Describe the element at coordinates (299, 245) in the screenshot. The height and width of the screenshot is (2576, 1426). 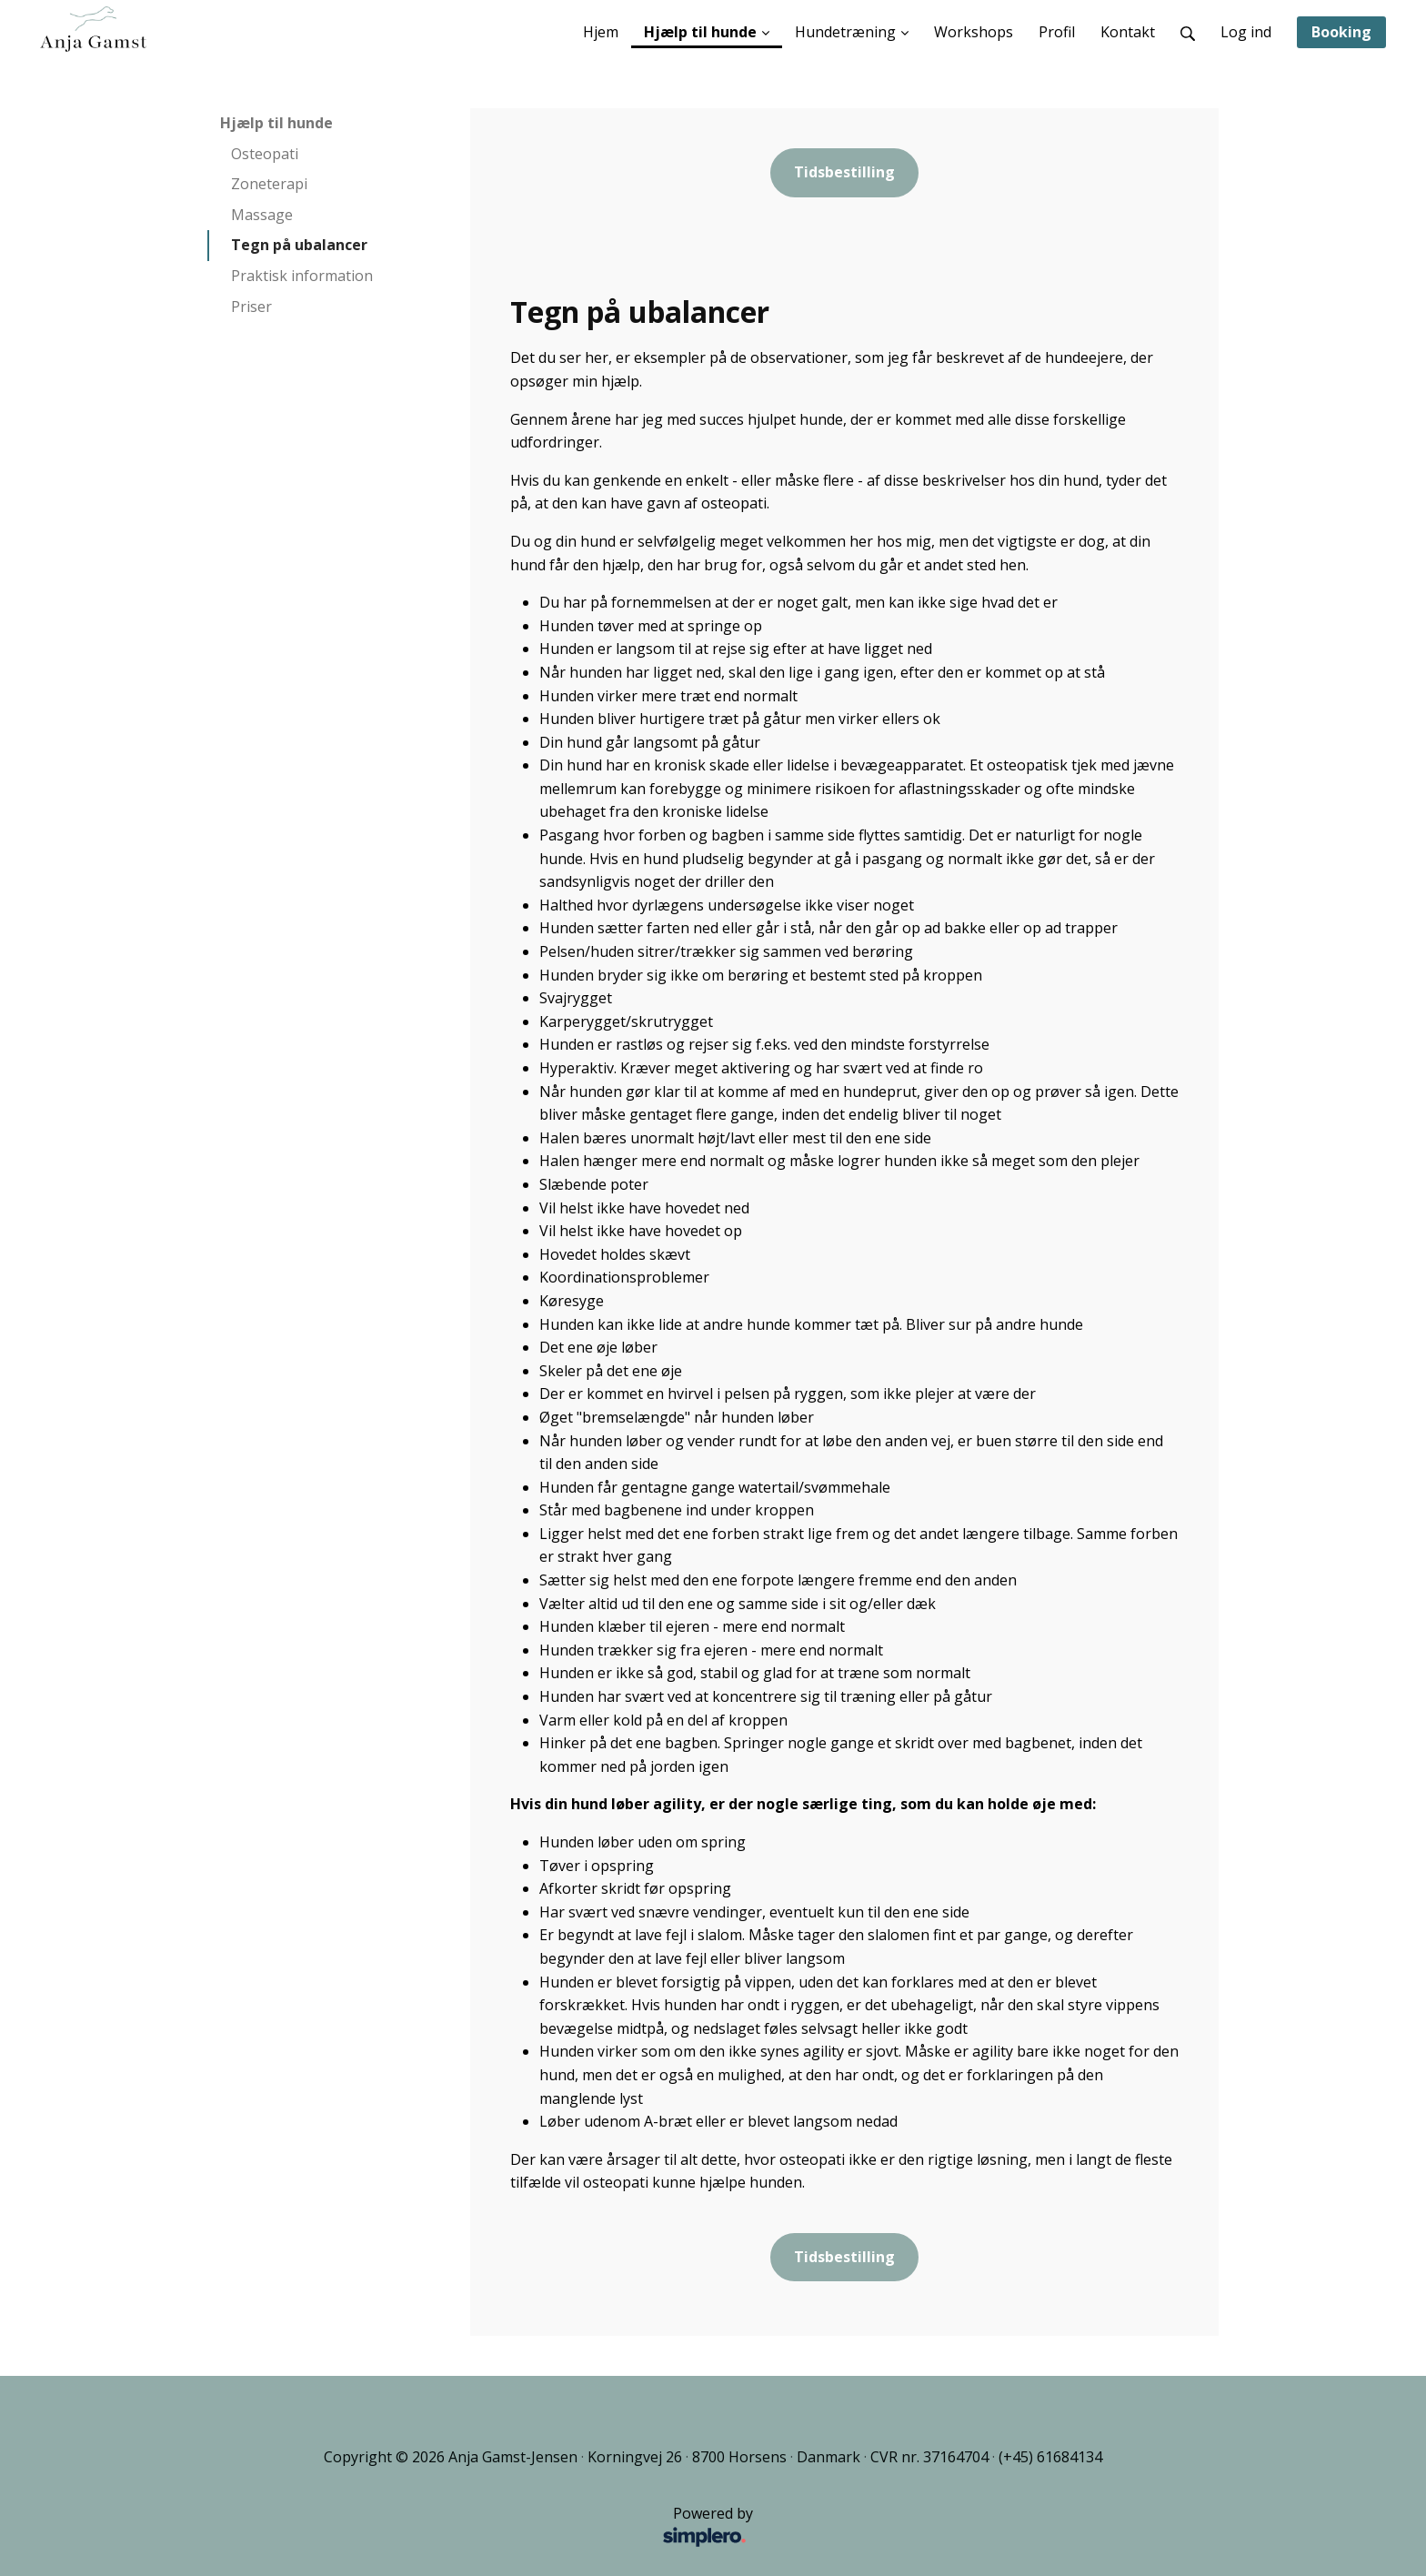
I see `Tegn på ubalancer` at that location.